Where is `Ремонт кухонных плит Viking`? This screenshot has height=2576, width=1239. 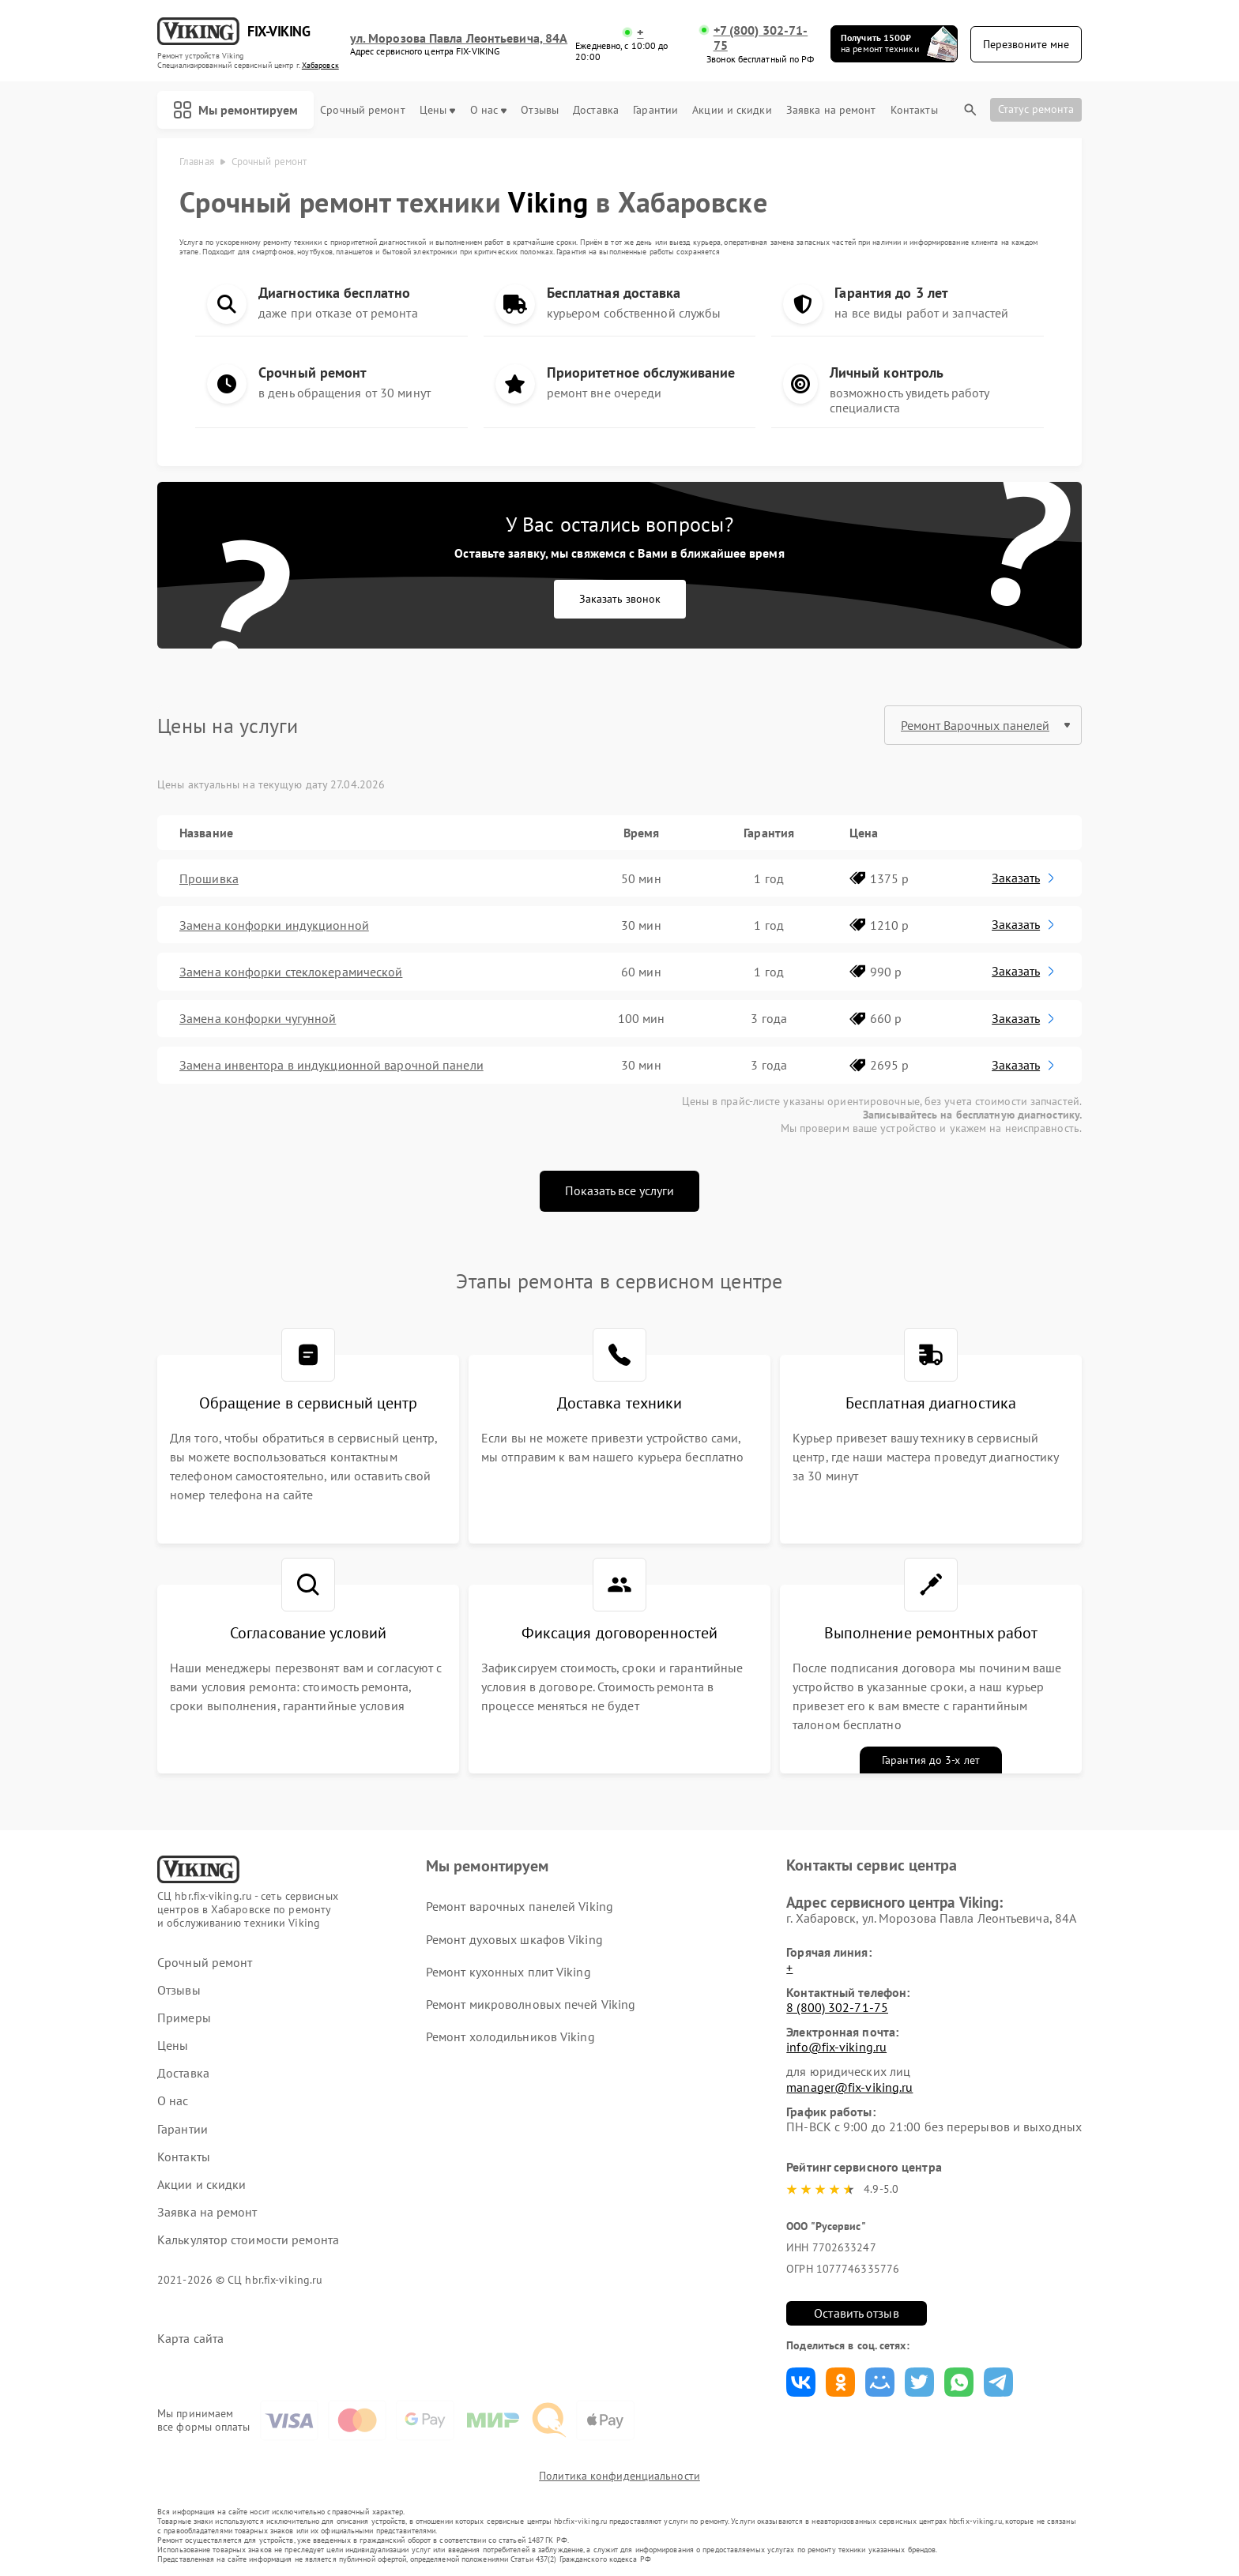
Ремонт кухонных плит Viking is located at coordinates (508, 1972).